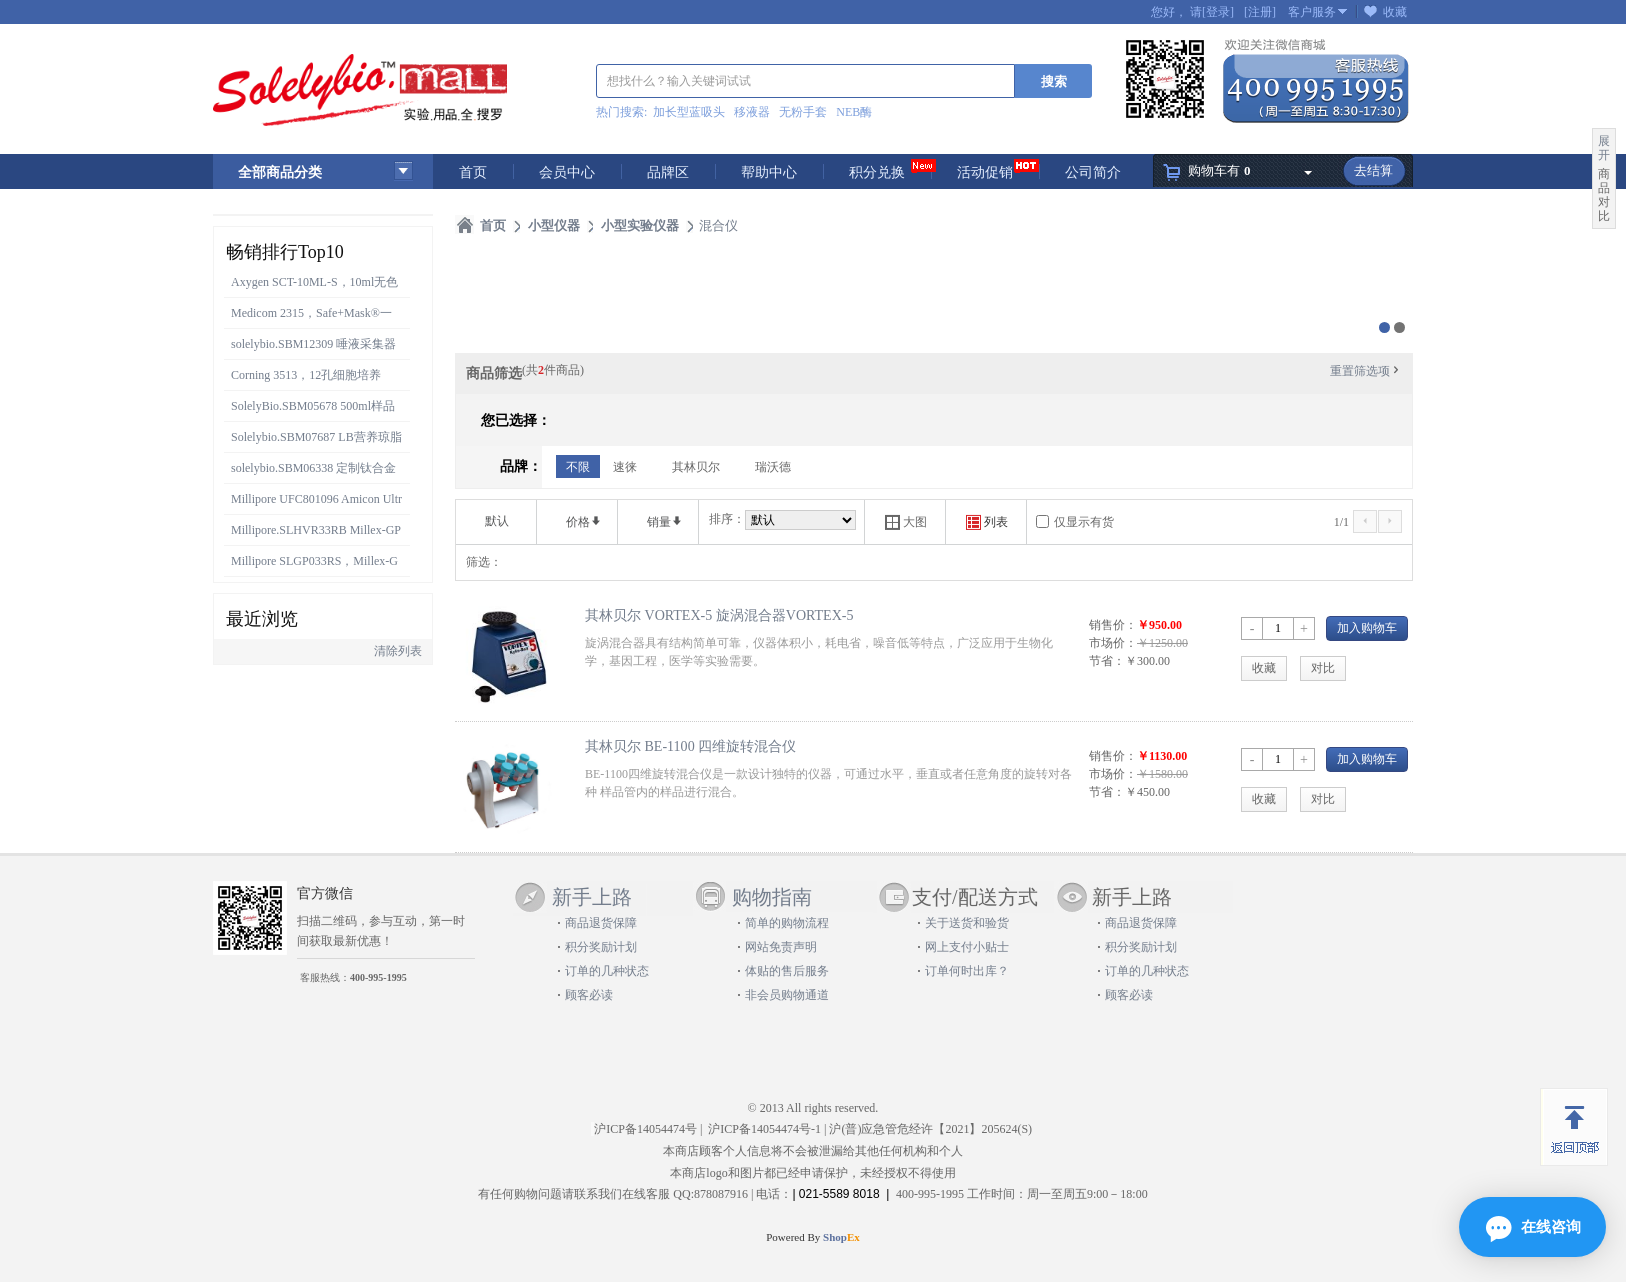  What do you see at coordinates (1113, 643) in the screenshot?
I see `市场价：` at bounding box center [1113, 643].